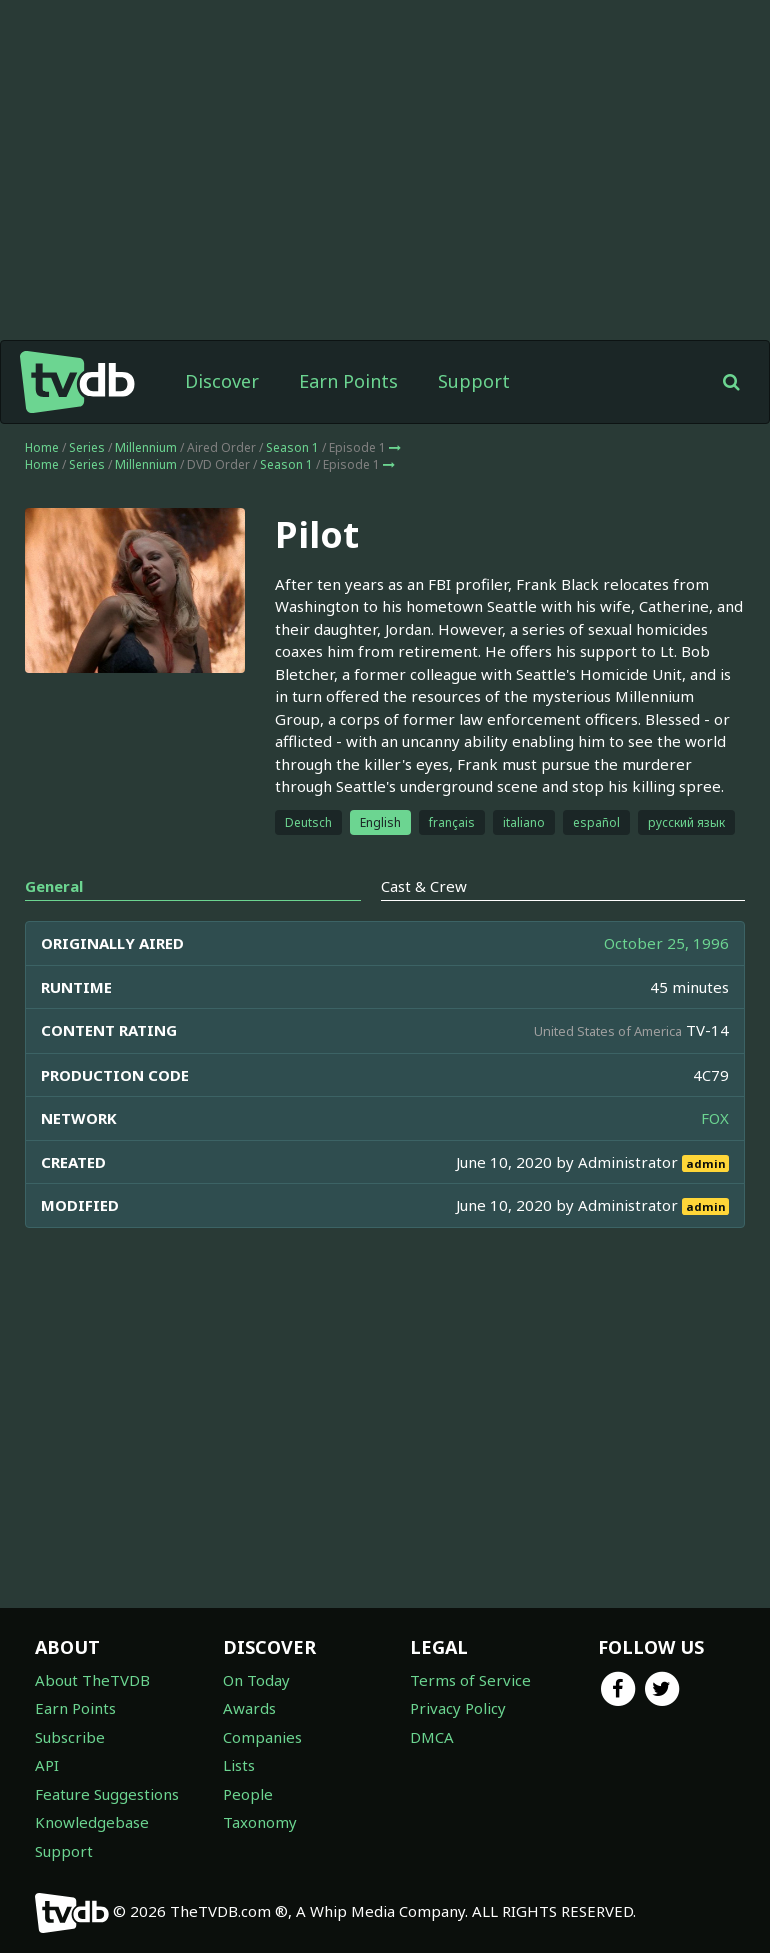 The image size is (770, 1953). What do you see at coordinates (474, 381) in the screenshot?
I see `Support` at bounding box center [474, 381].